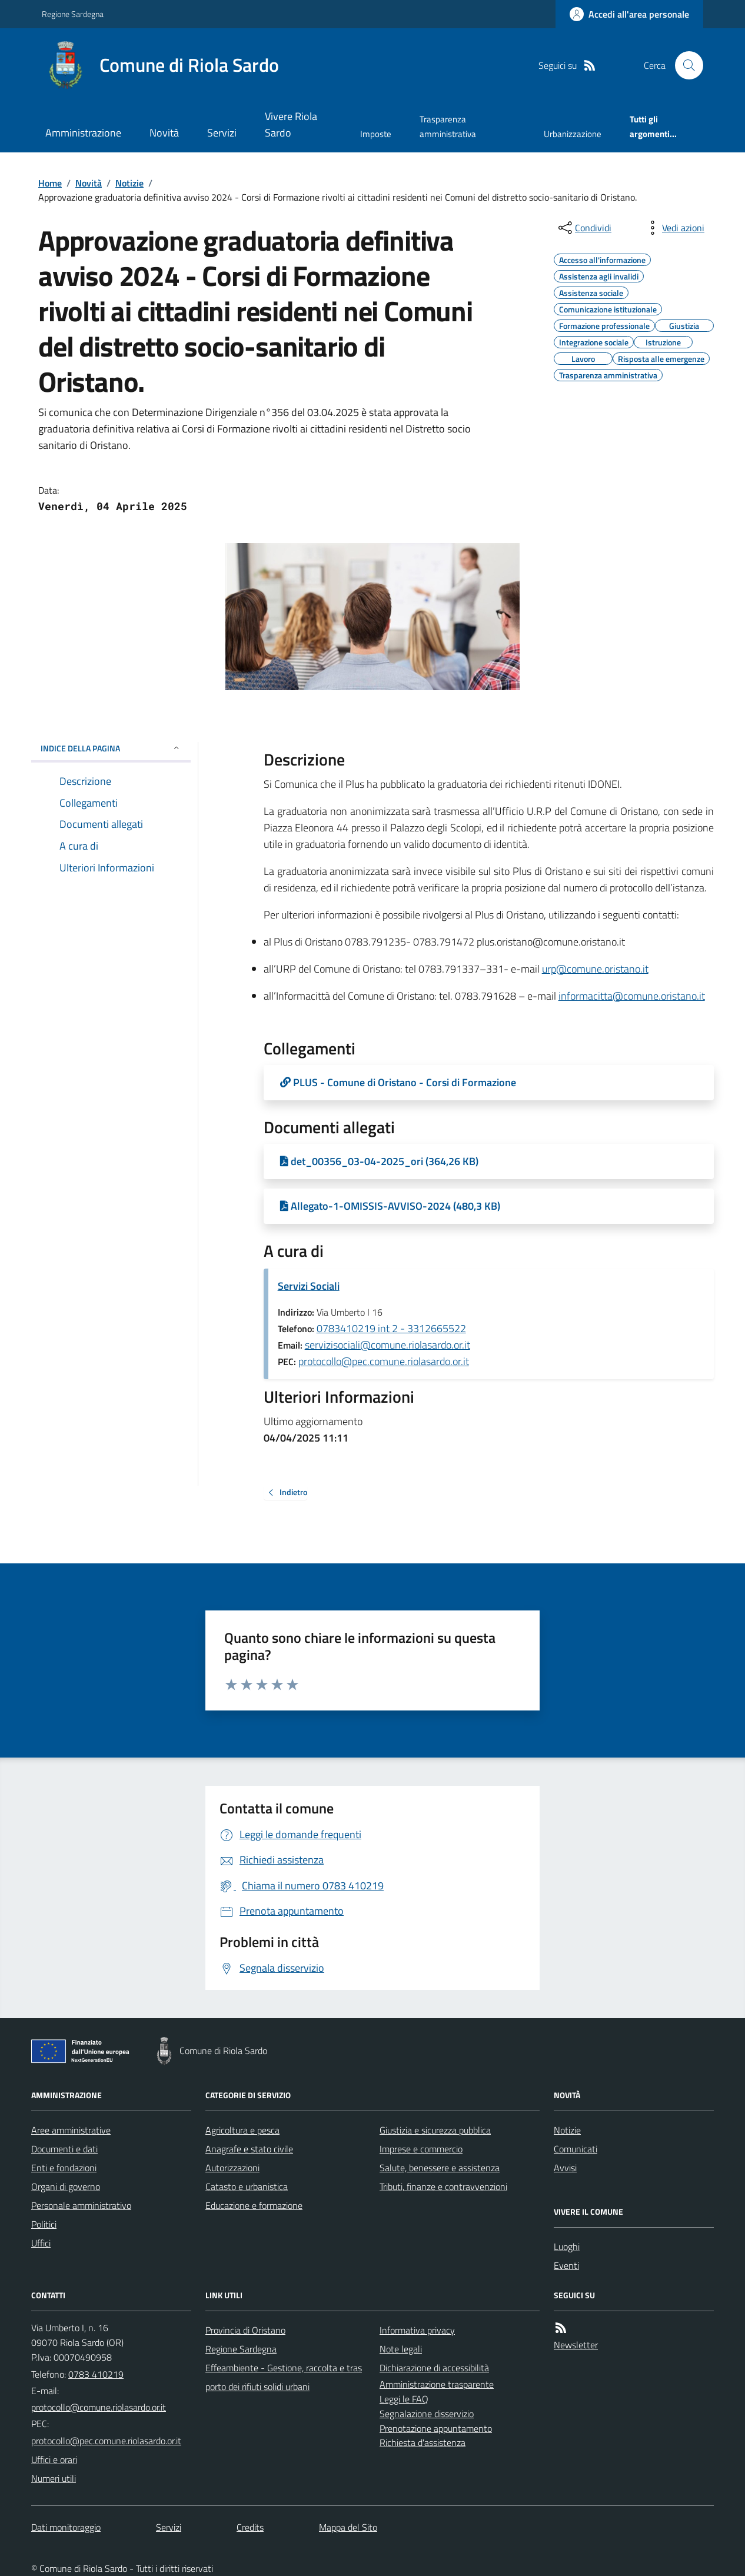  Describe the element at coordinates (249, 2149) in the screenshot. I see `Anagrafe e stato civile` at that location.